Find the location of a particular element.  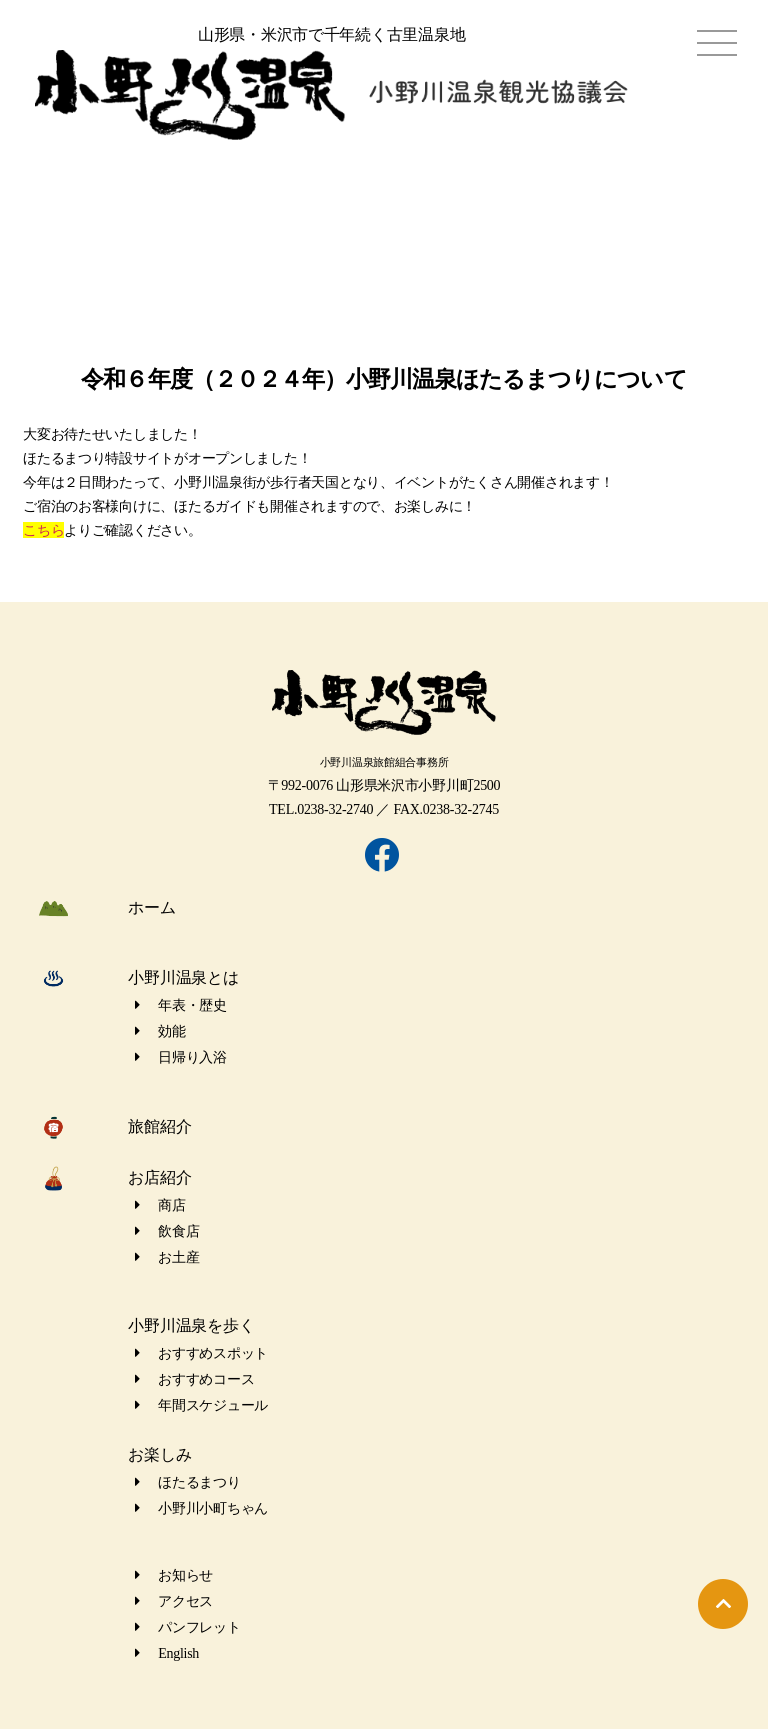

おすすめスポット is located at coordinates (201, 1353).